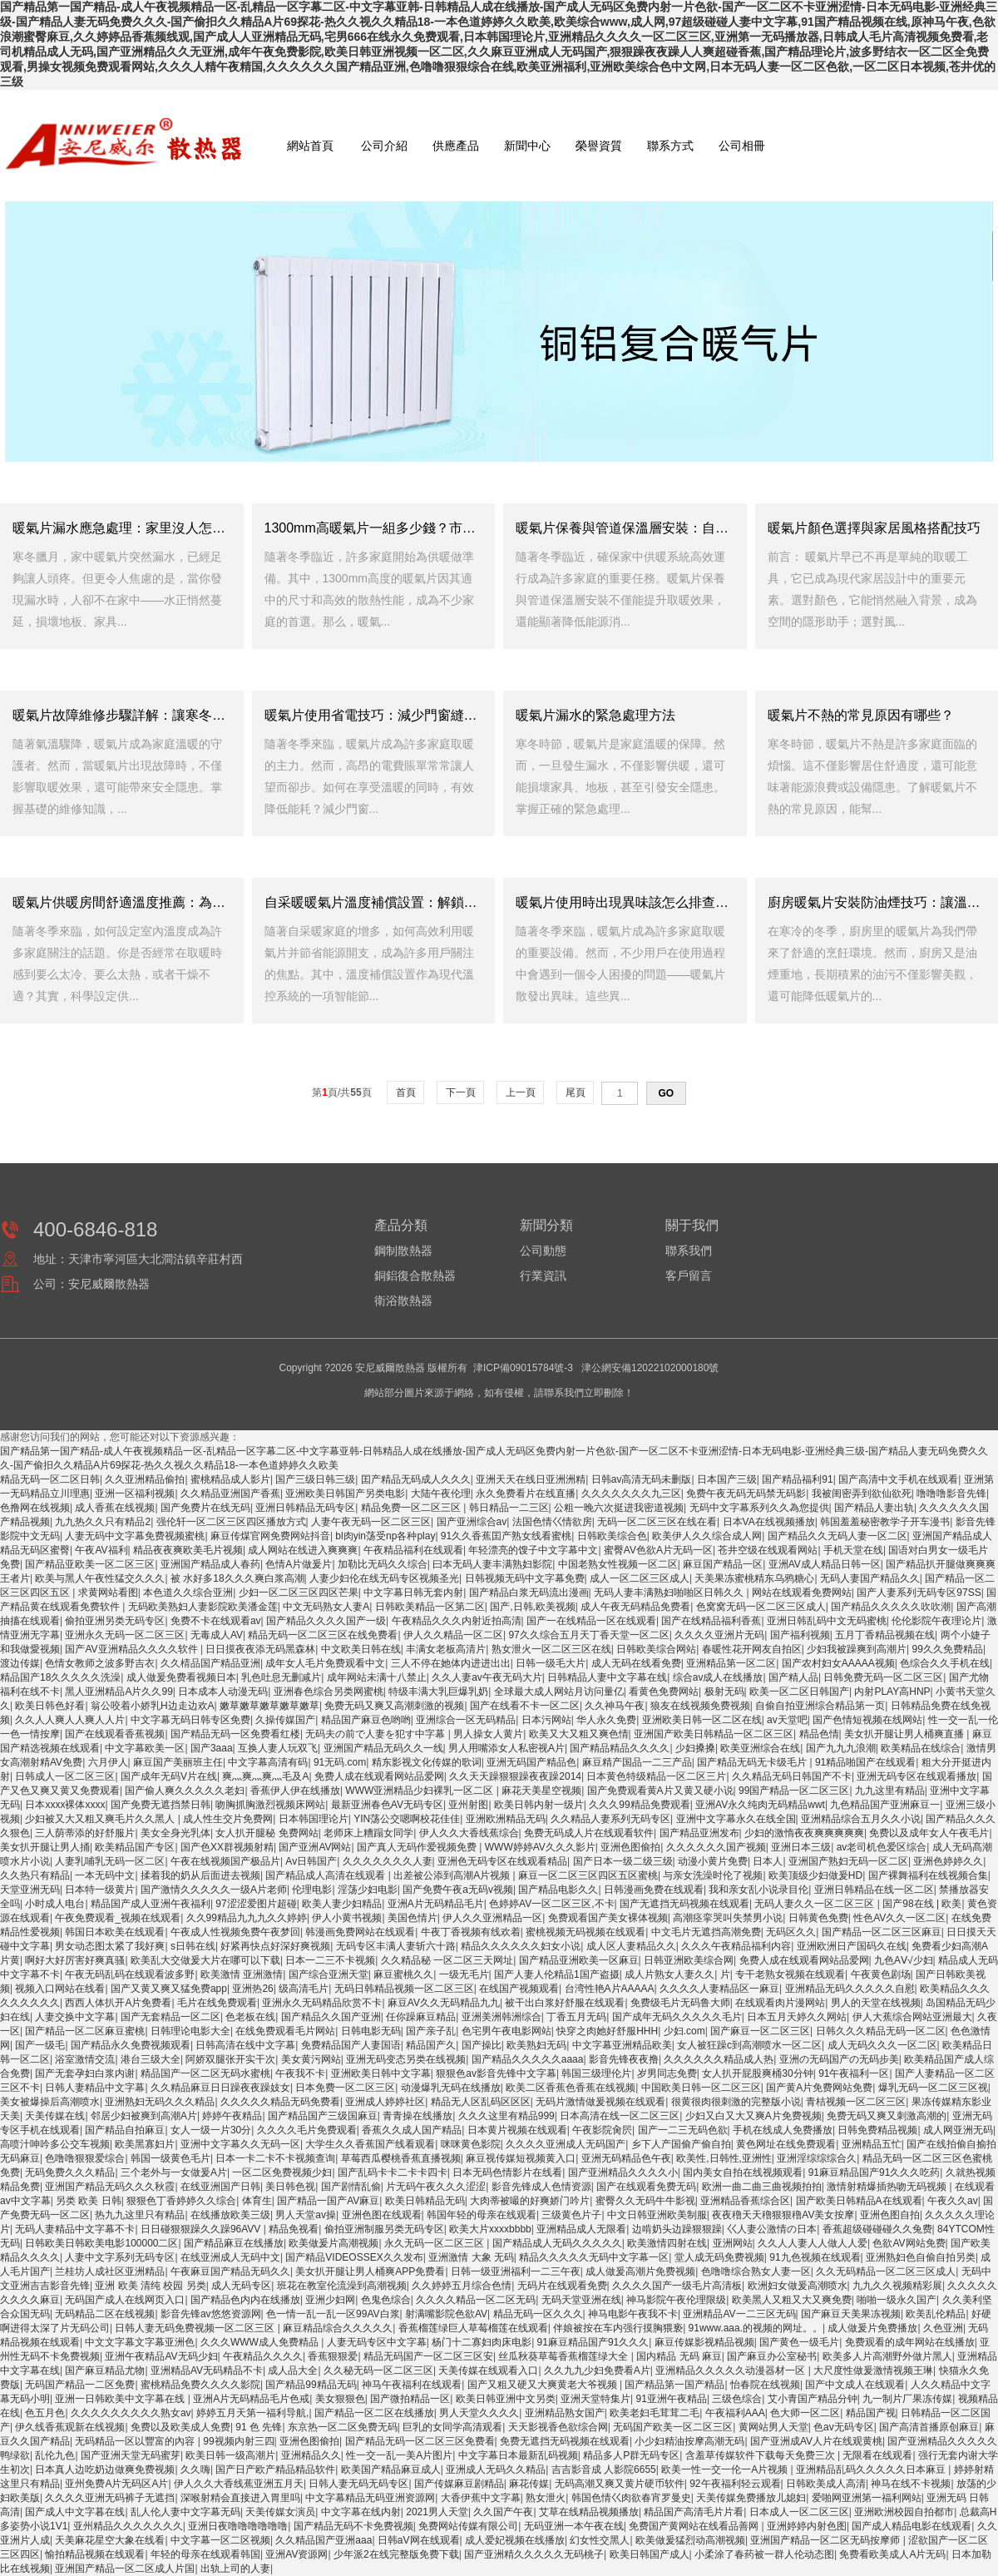  Describe the element at coordinates (890, 2215) in the screenshot. I see `亚洲色图自拍` at that location.